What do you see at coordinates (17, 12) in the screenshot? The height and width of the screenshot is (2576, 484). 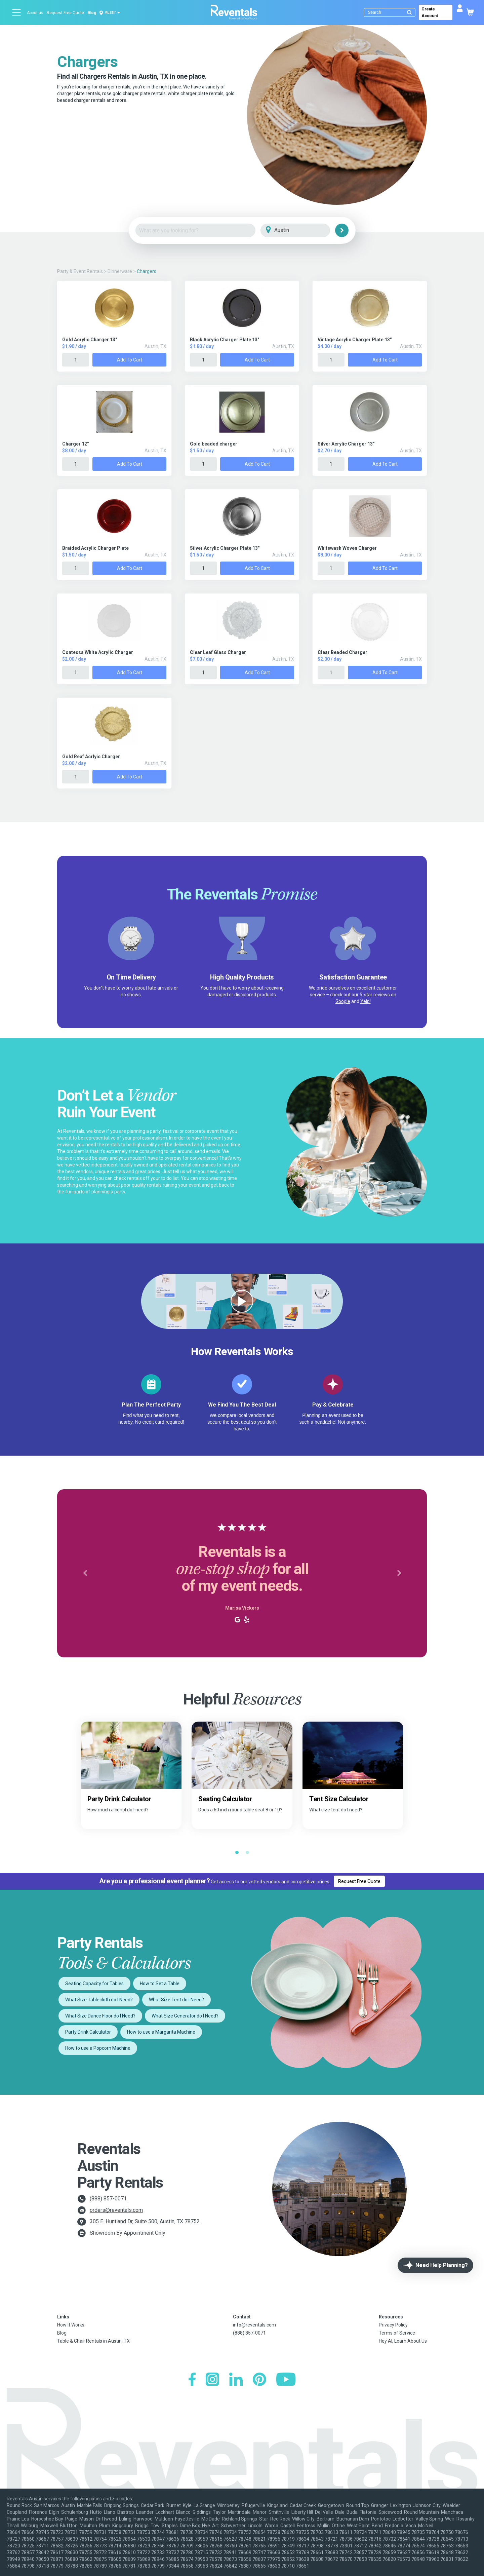 I see `[Open menu]` at bounding box center [17, 12].